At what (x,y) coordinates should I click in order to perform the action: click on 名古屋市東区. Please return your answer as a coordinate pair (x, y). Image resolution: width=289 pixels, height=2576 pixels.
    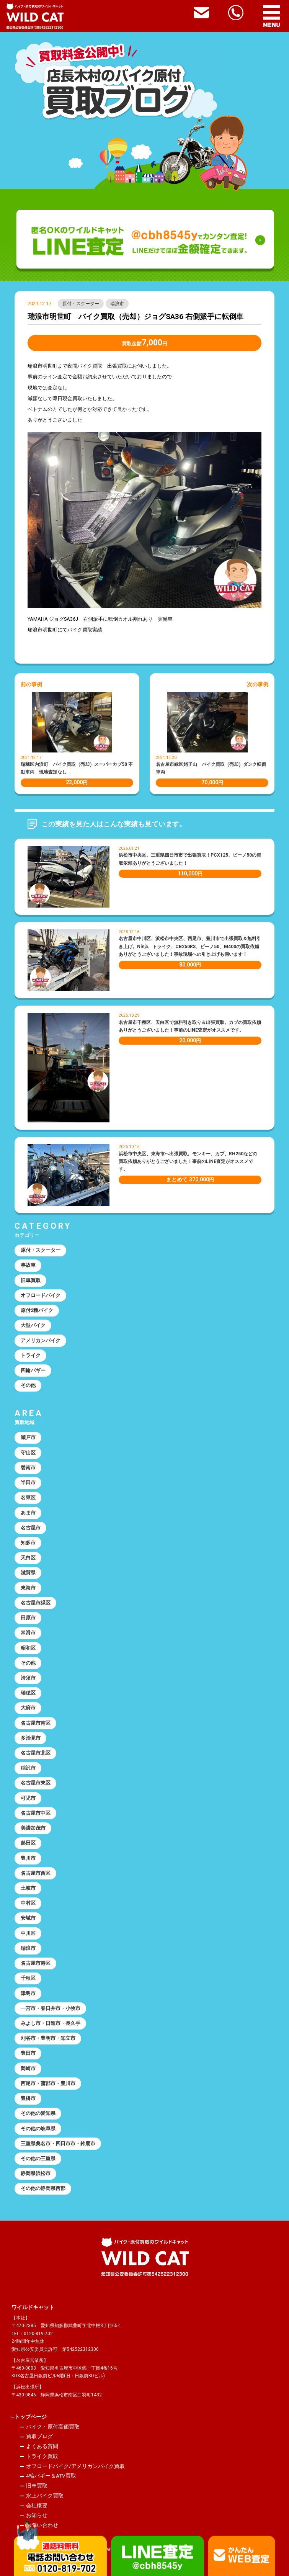
    Looking at the image, I should click on (36, 1783).